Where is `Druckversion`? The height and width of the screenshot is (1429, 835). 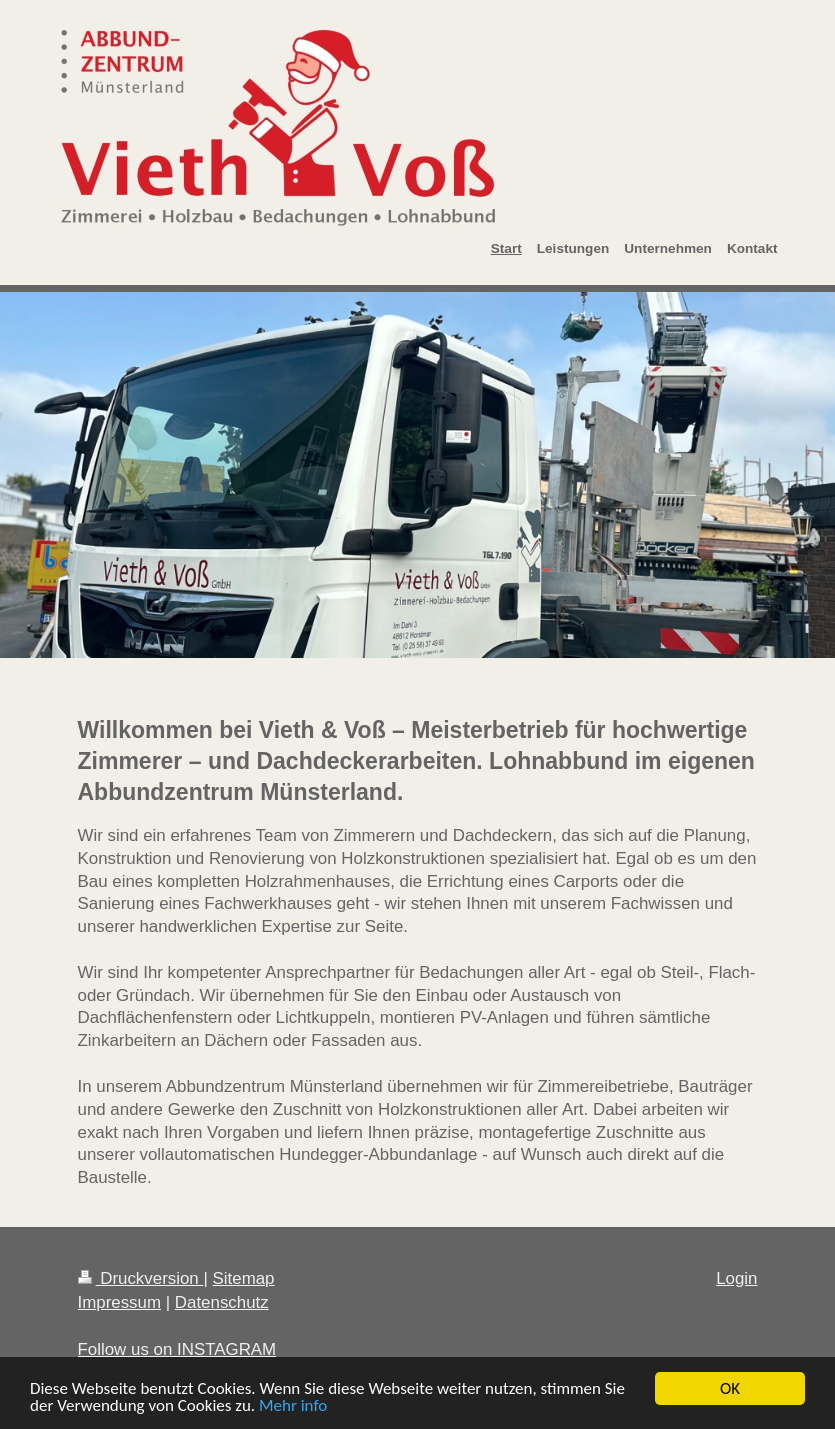
Druckversion is located at coordinates (141, 1278).